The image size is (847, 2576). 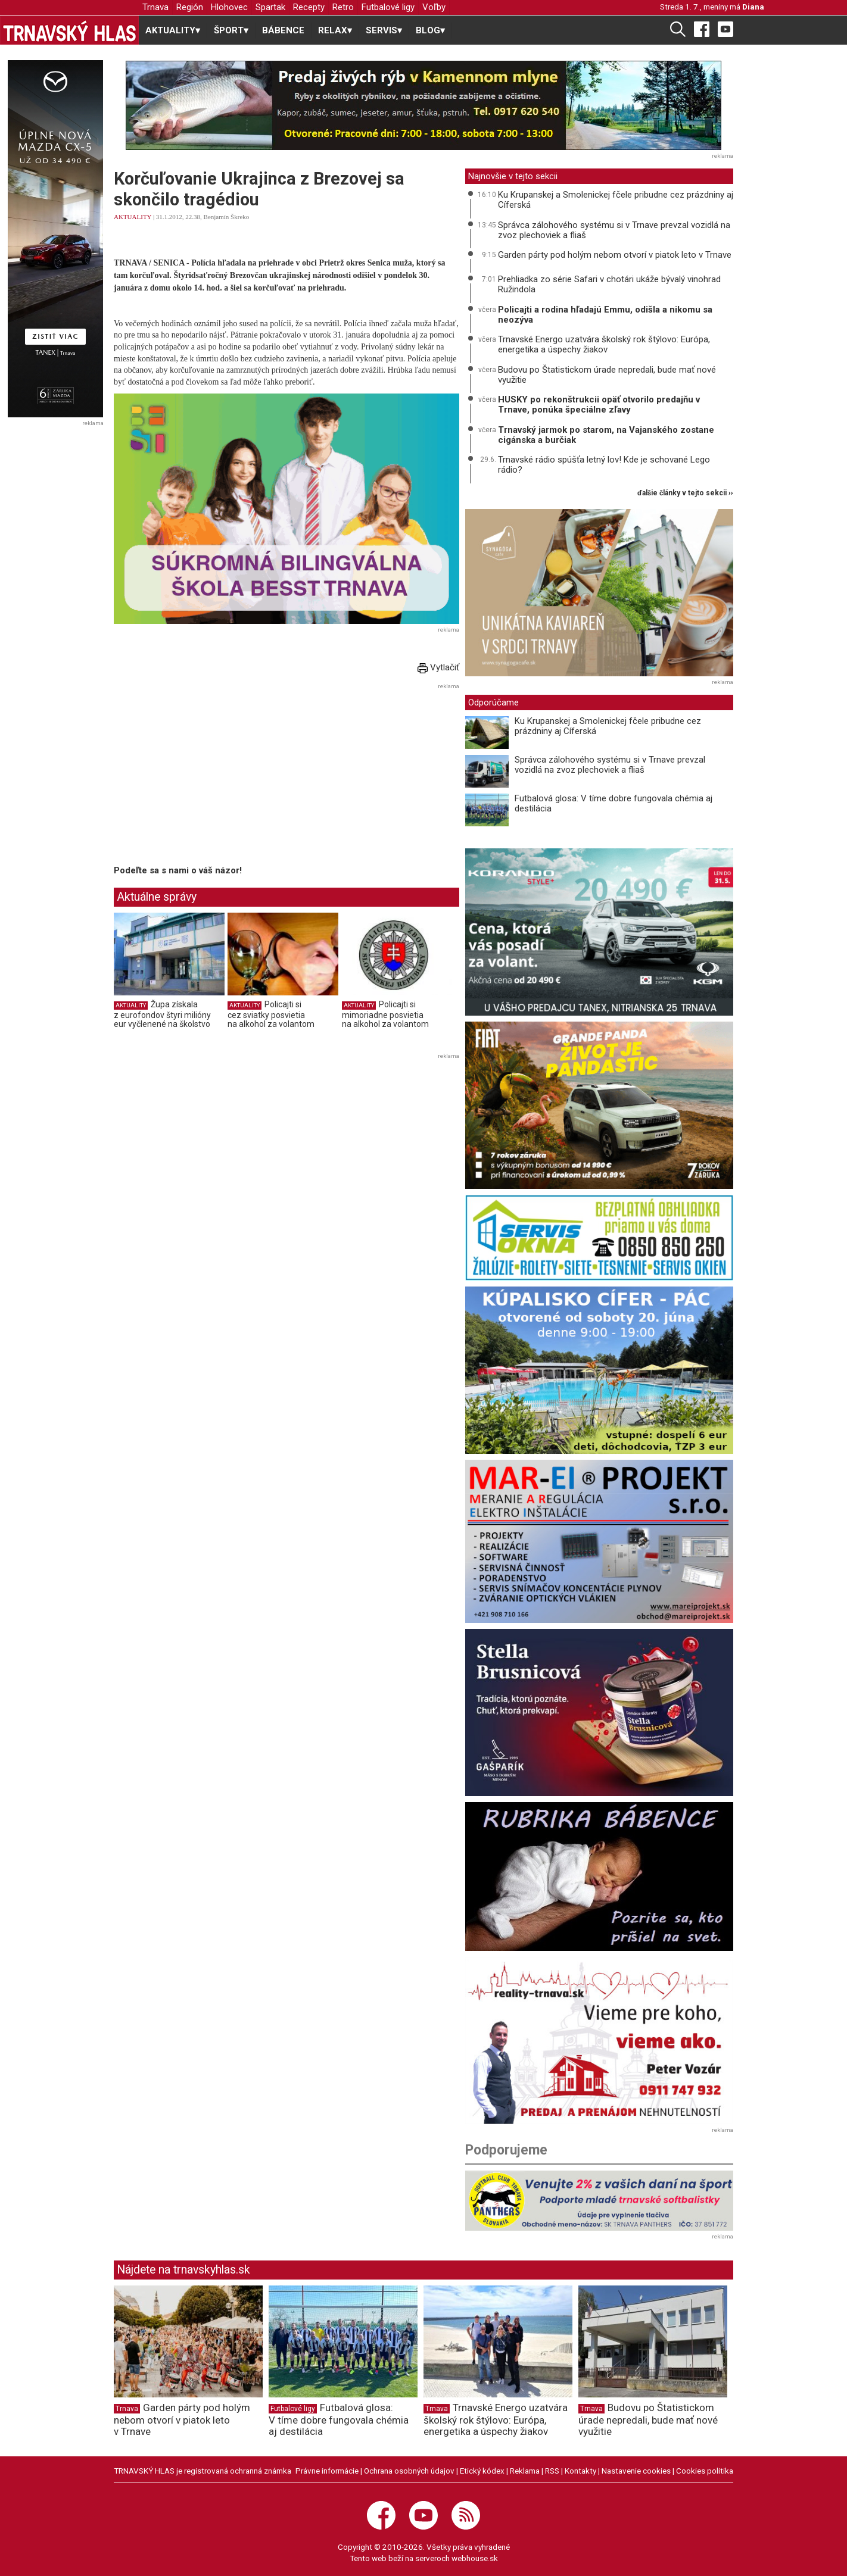 I want to click on Cookies politika, so click(x=704, y=2470).